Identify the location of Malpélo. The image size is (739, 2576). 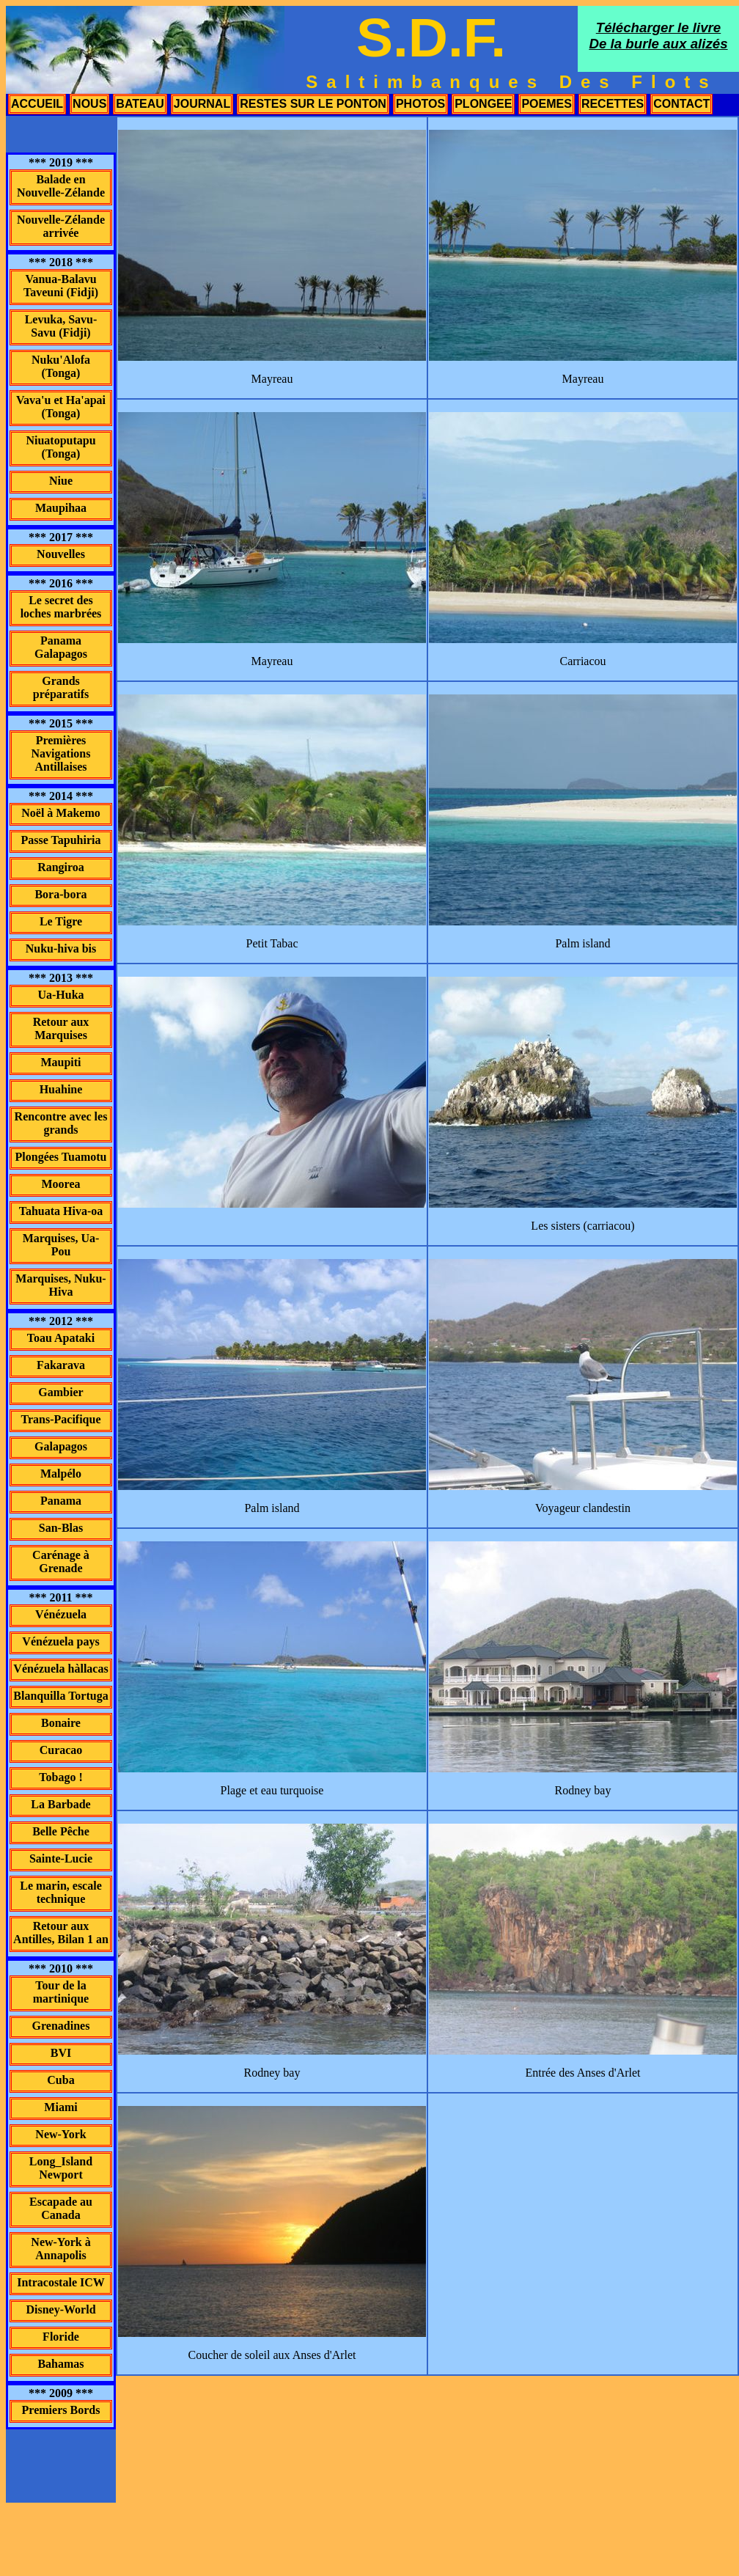
(60, 1473).